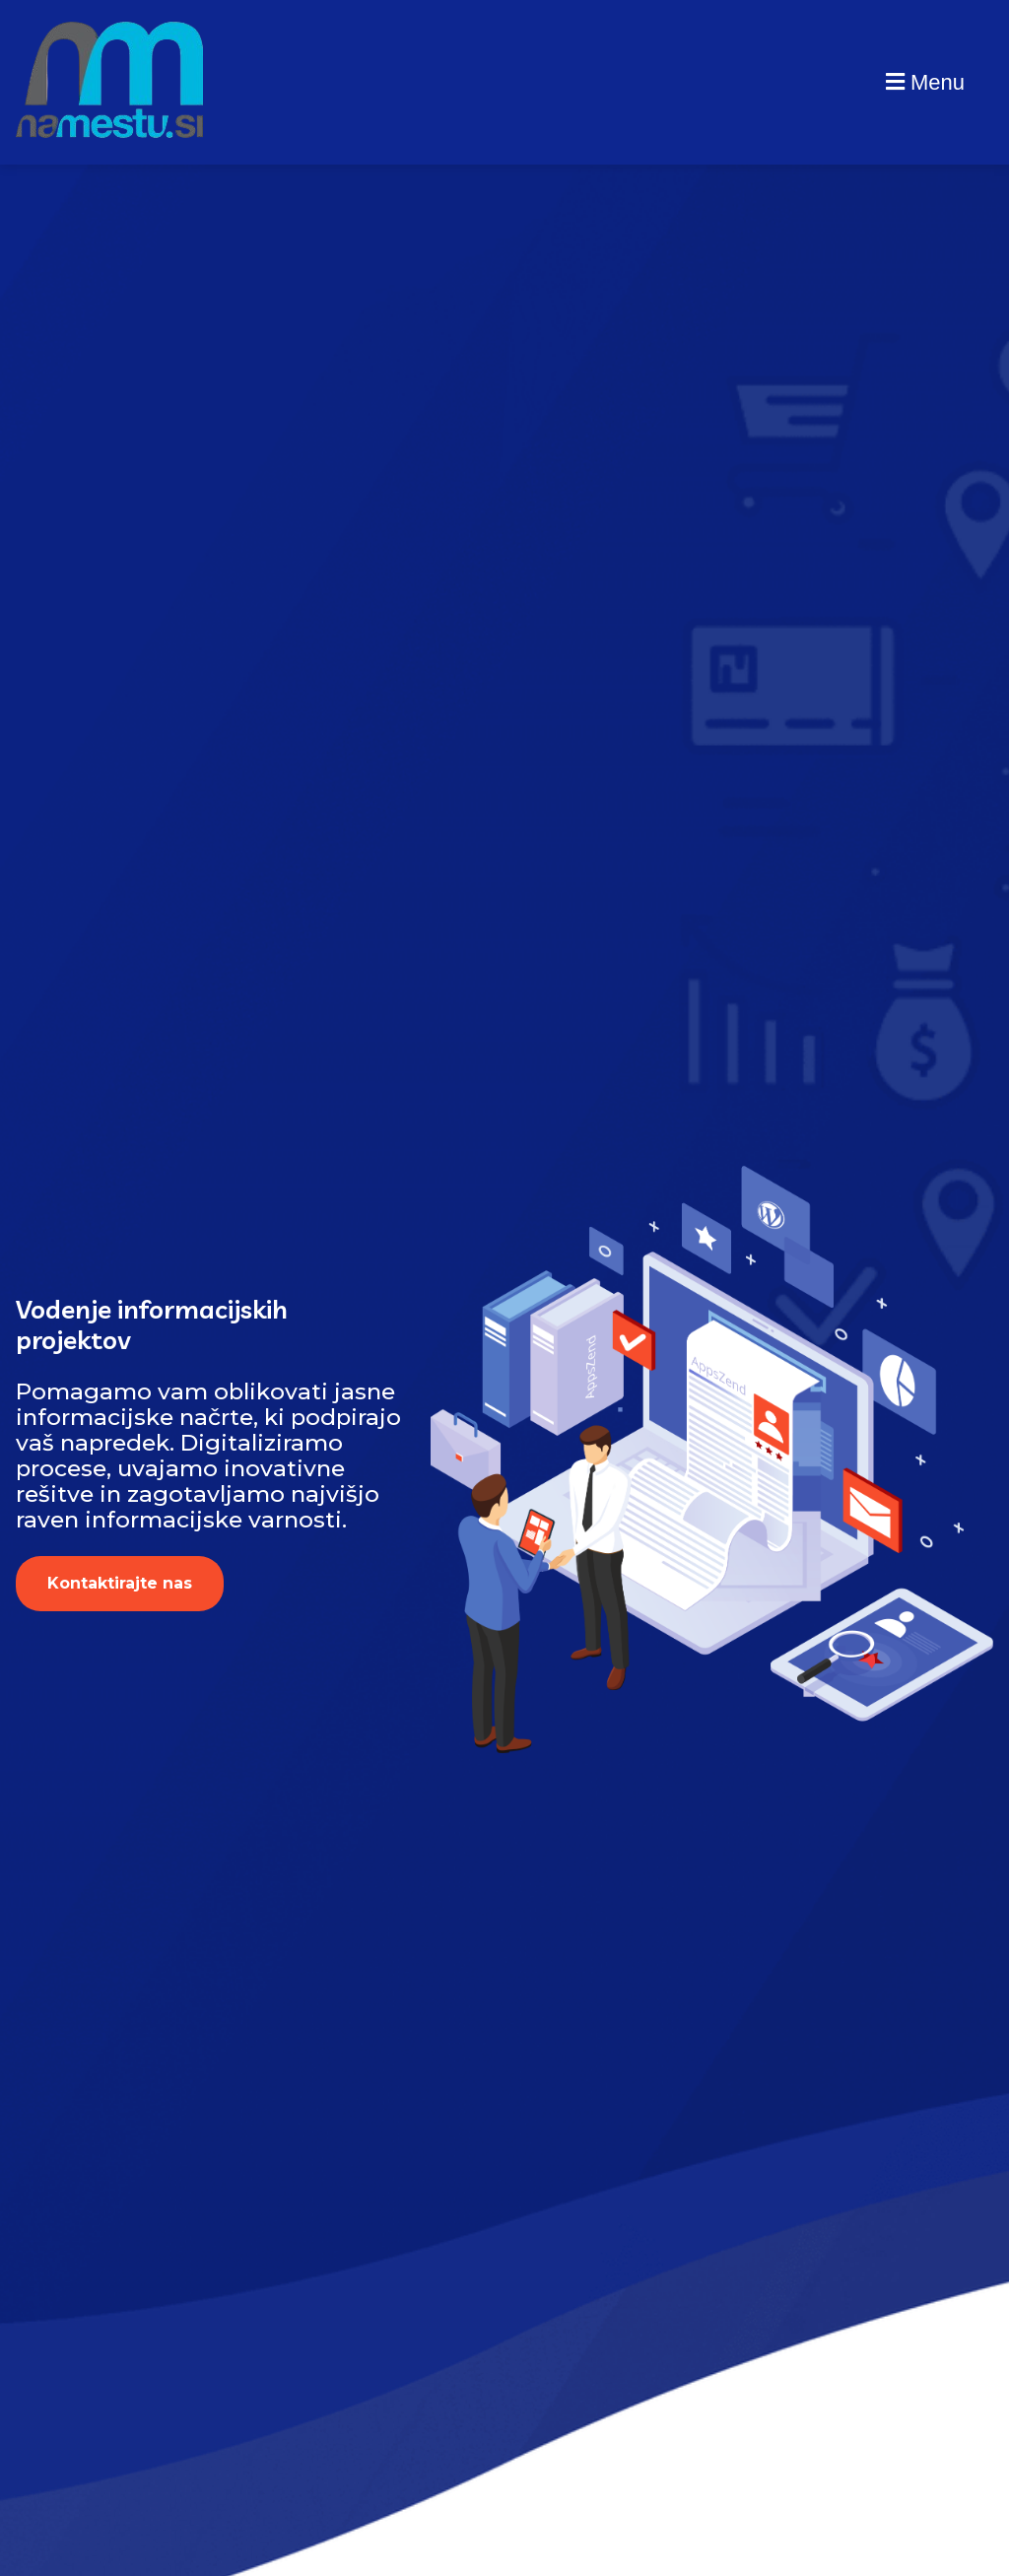  I want to click on Kontaktirajte nas, so click(119, 1583).